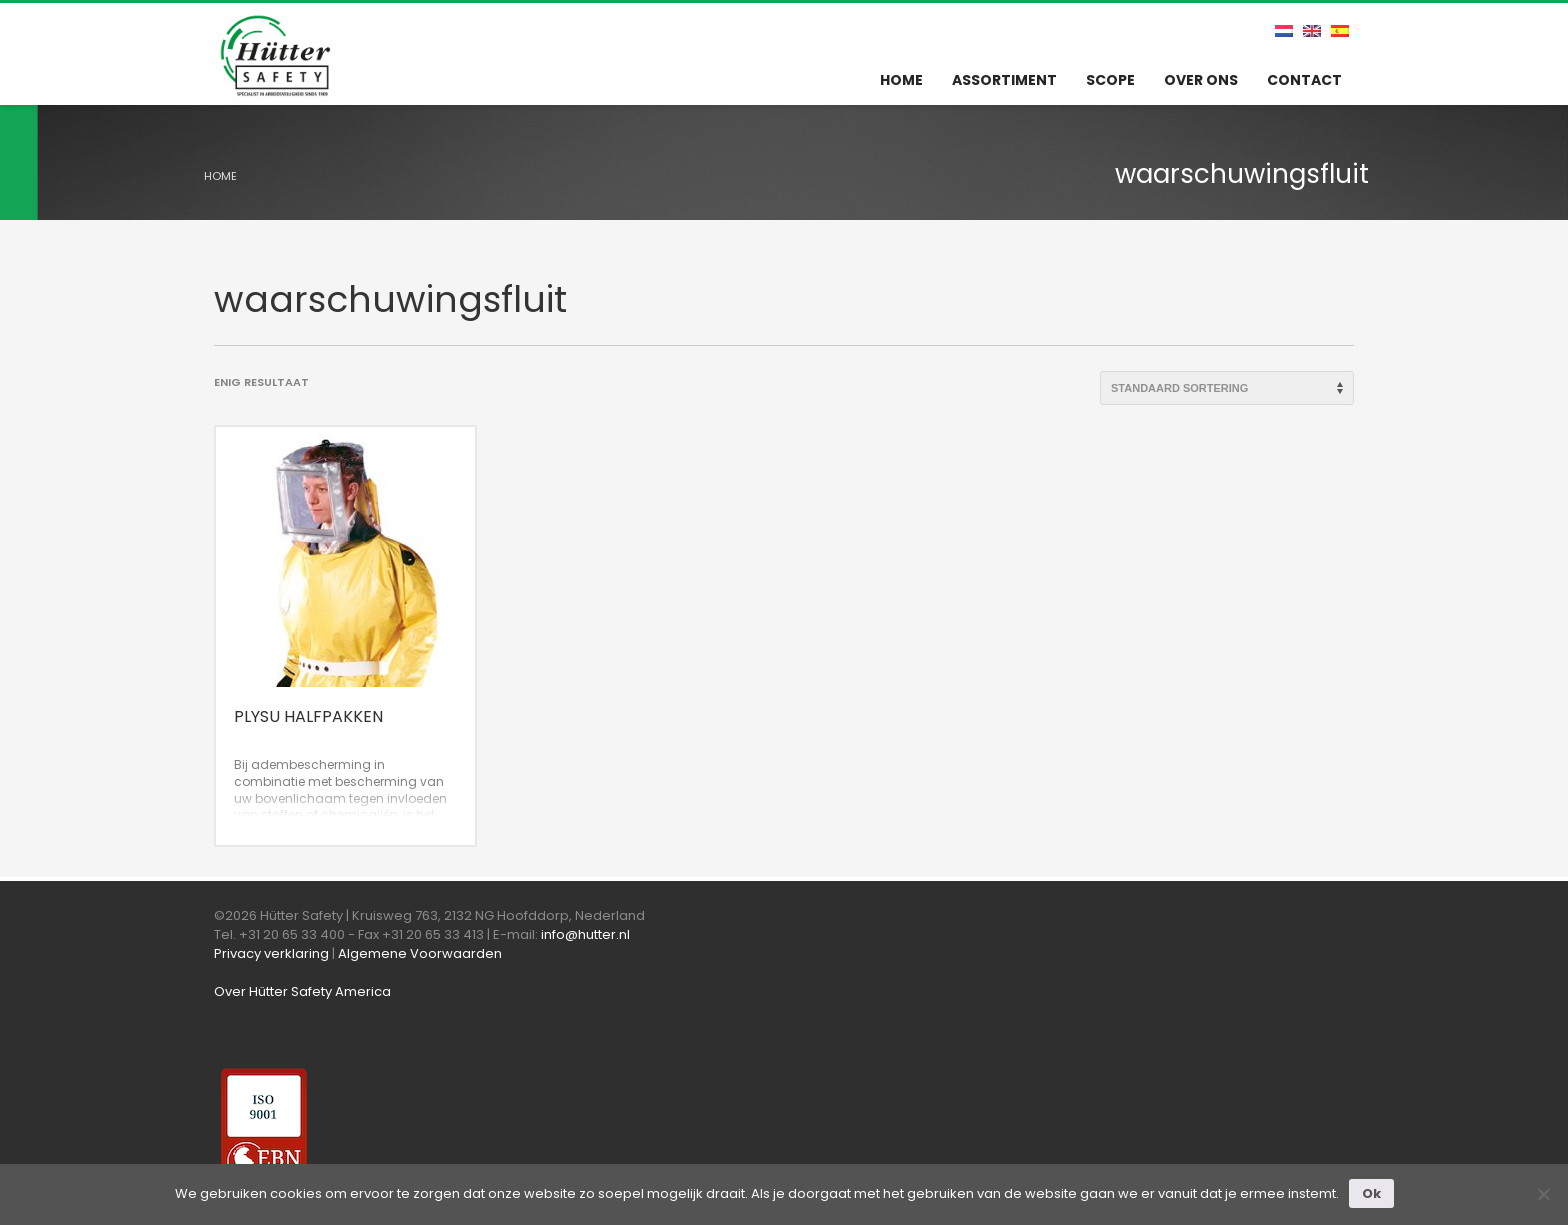 This screenshot has width=1568, height=1225. What do you see at coordinates (1371, 1193) in the screenshot?
I see `Ok` at bounding box center [1371, 1193].